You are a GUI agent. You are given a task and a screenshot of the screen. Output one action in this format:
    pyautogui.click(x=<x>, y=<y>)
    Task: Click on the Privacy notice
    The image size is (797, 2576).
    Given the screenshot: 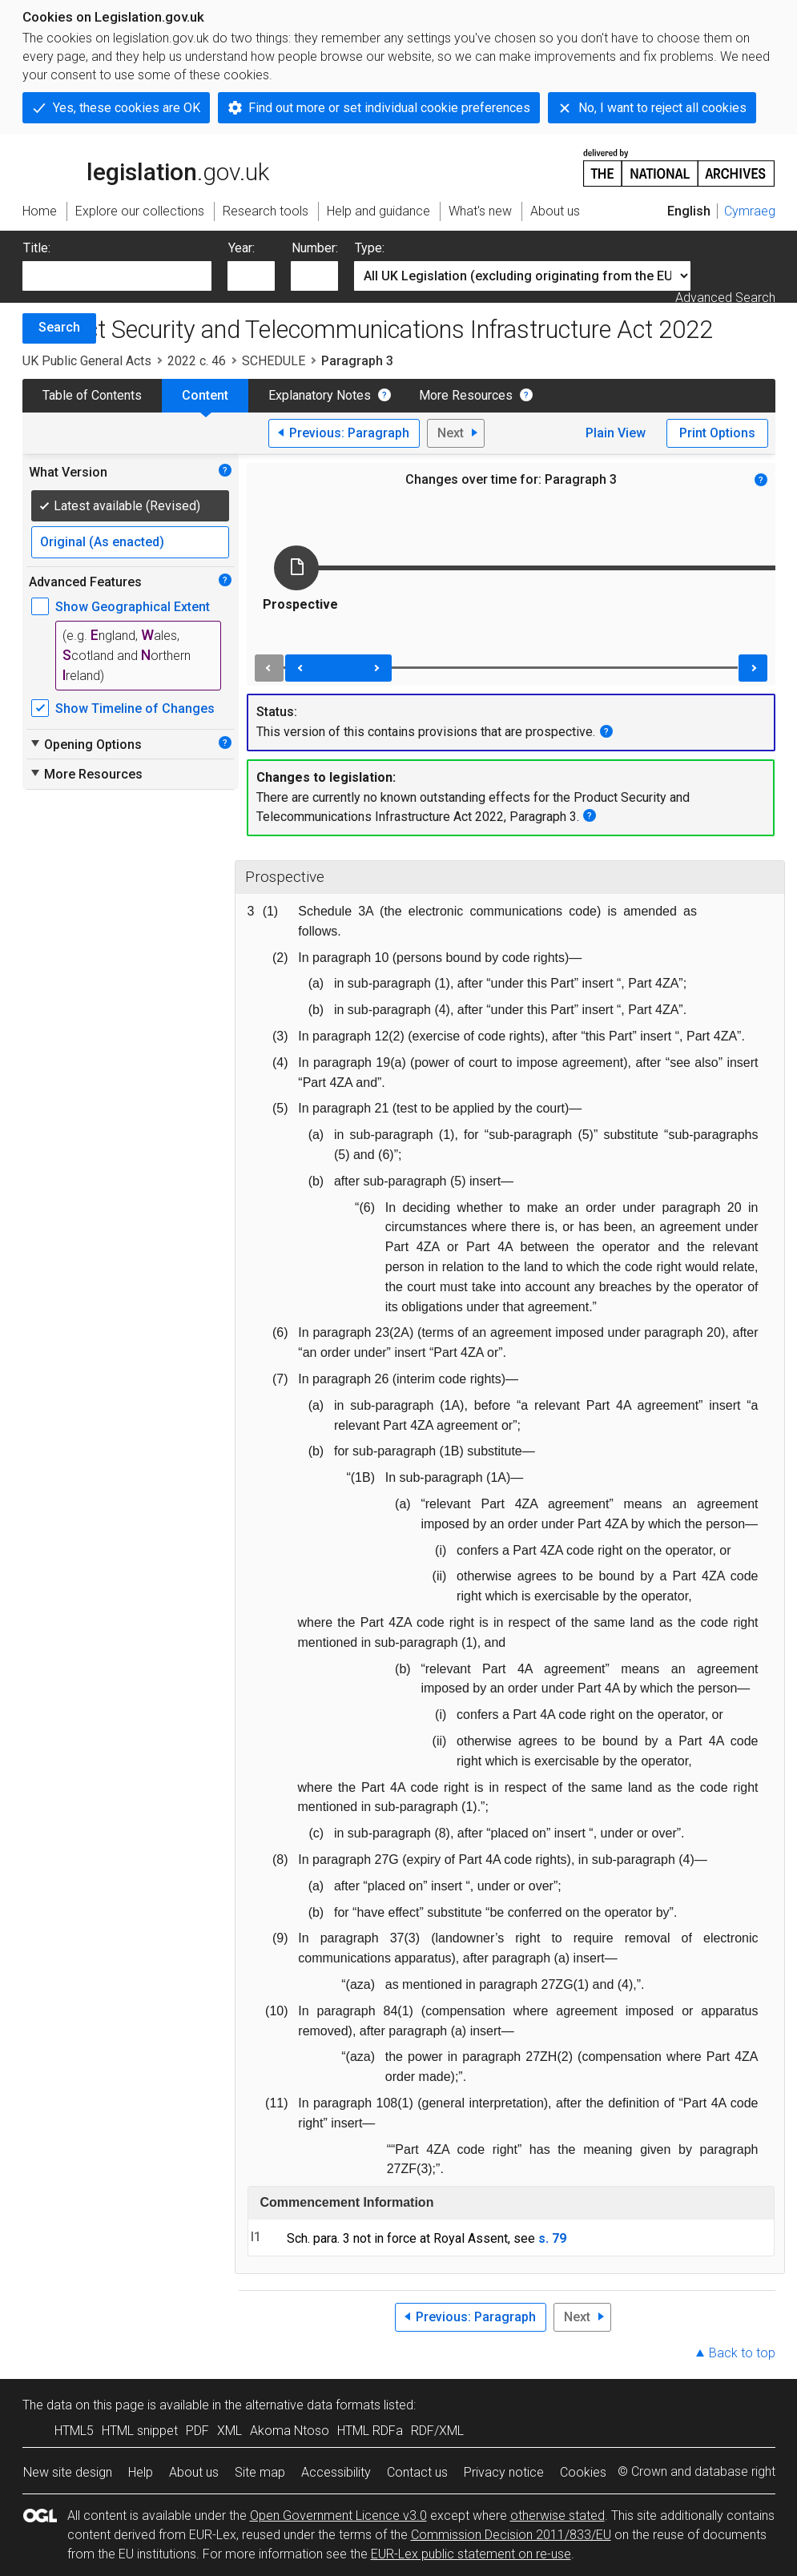 What is the action you would take?
    pyautogui.click(x=504, y=2472)
    